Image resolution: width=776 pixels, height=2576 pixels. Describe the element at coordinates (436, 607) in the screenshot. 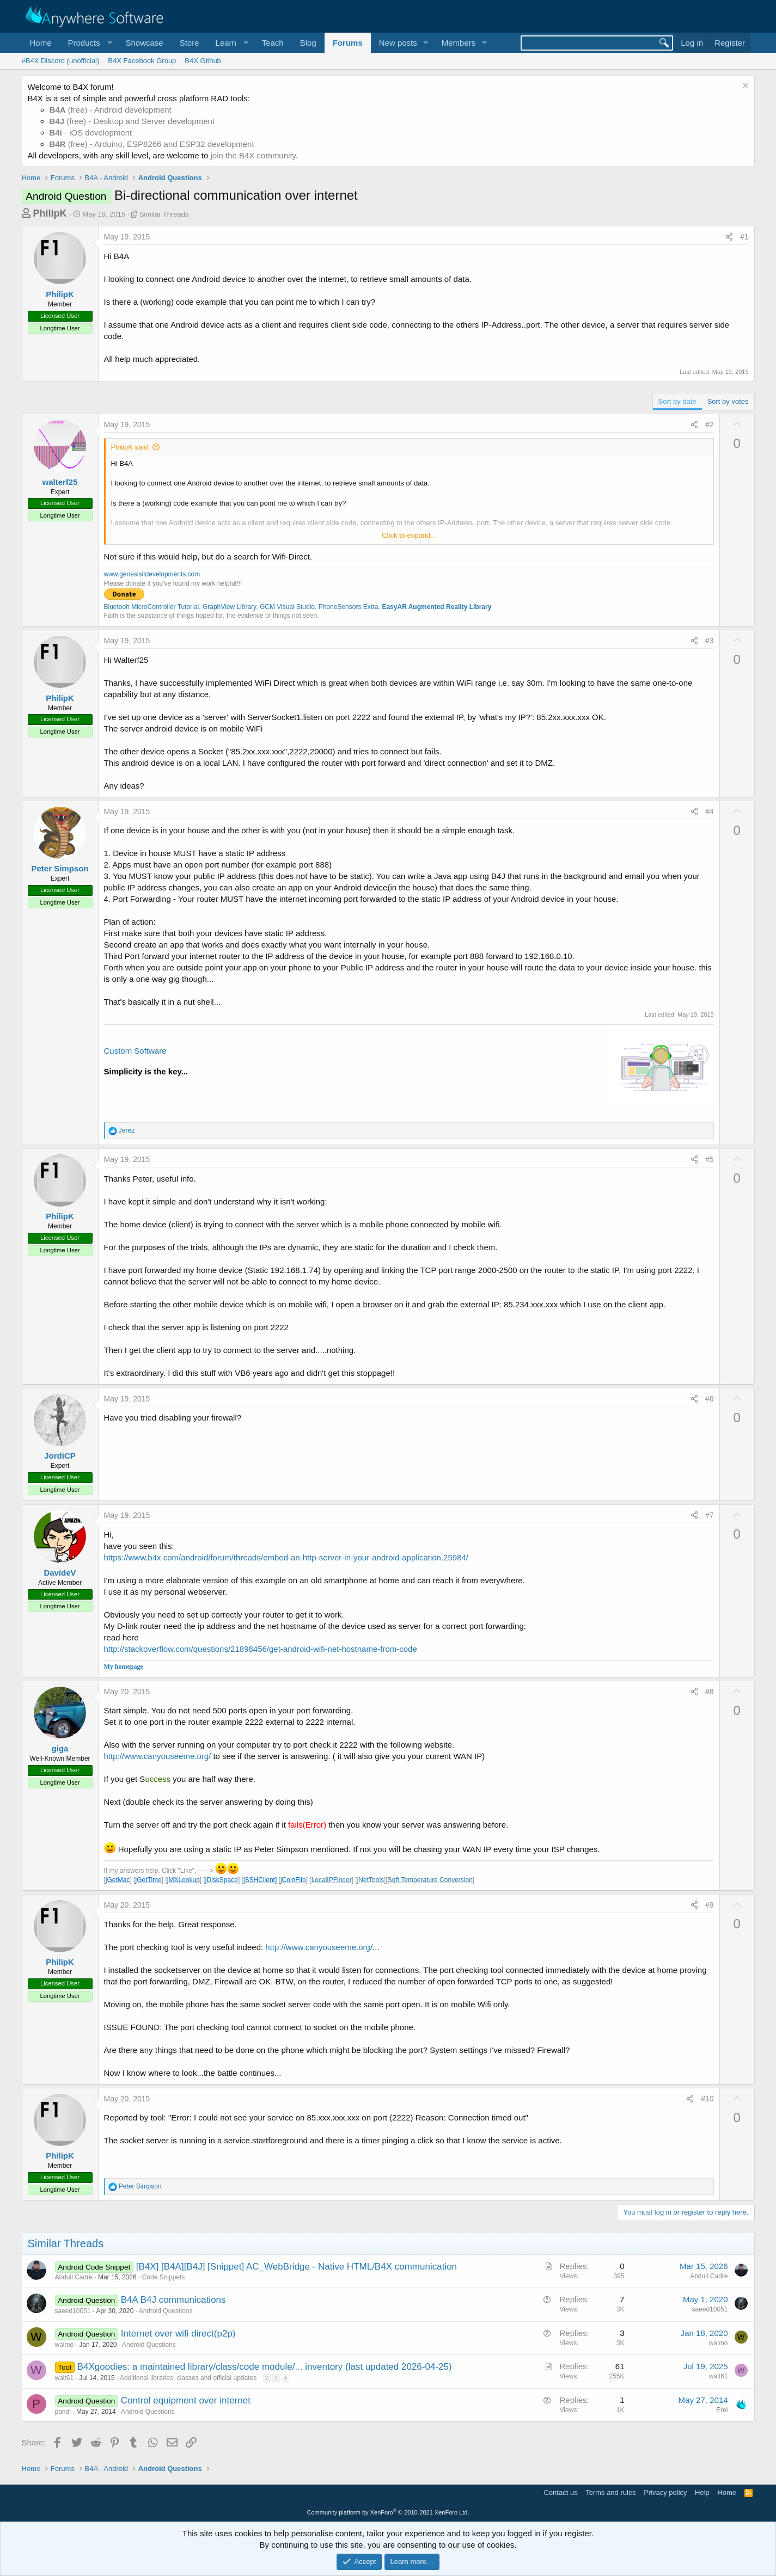

I see `EasyAR Augmented Reality Library` at that location.